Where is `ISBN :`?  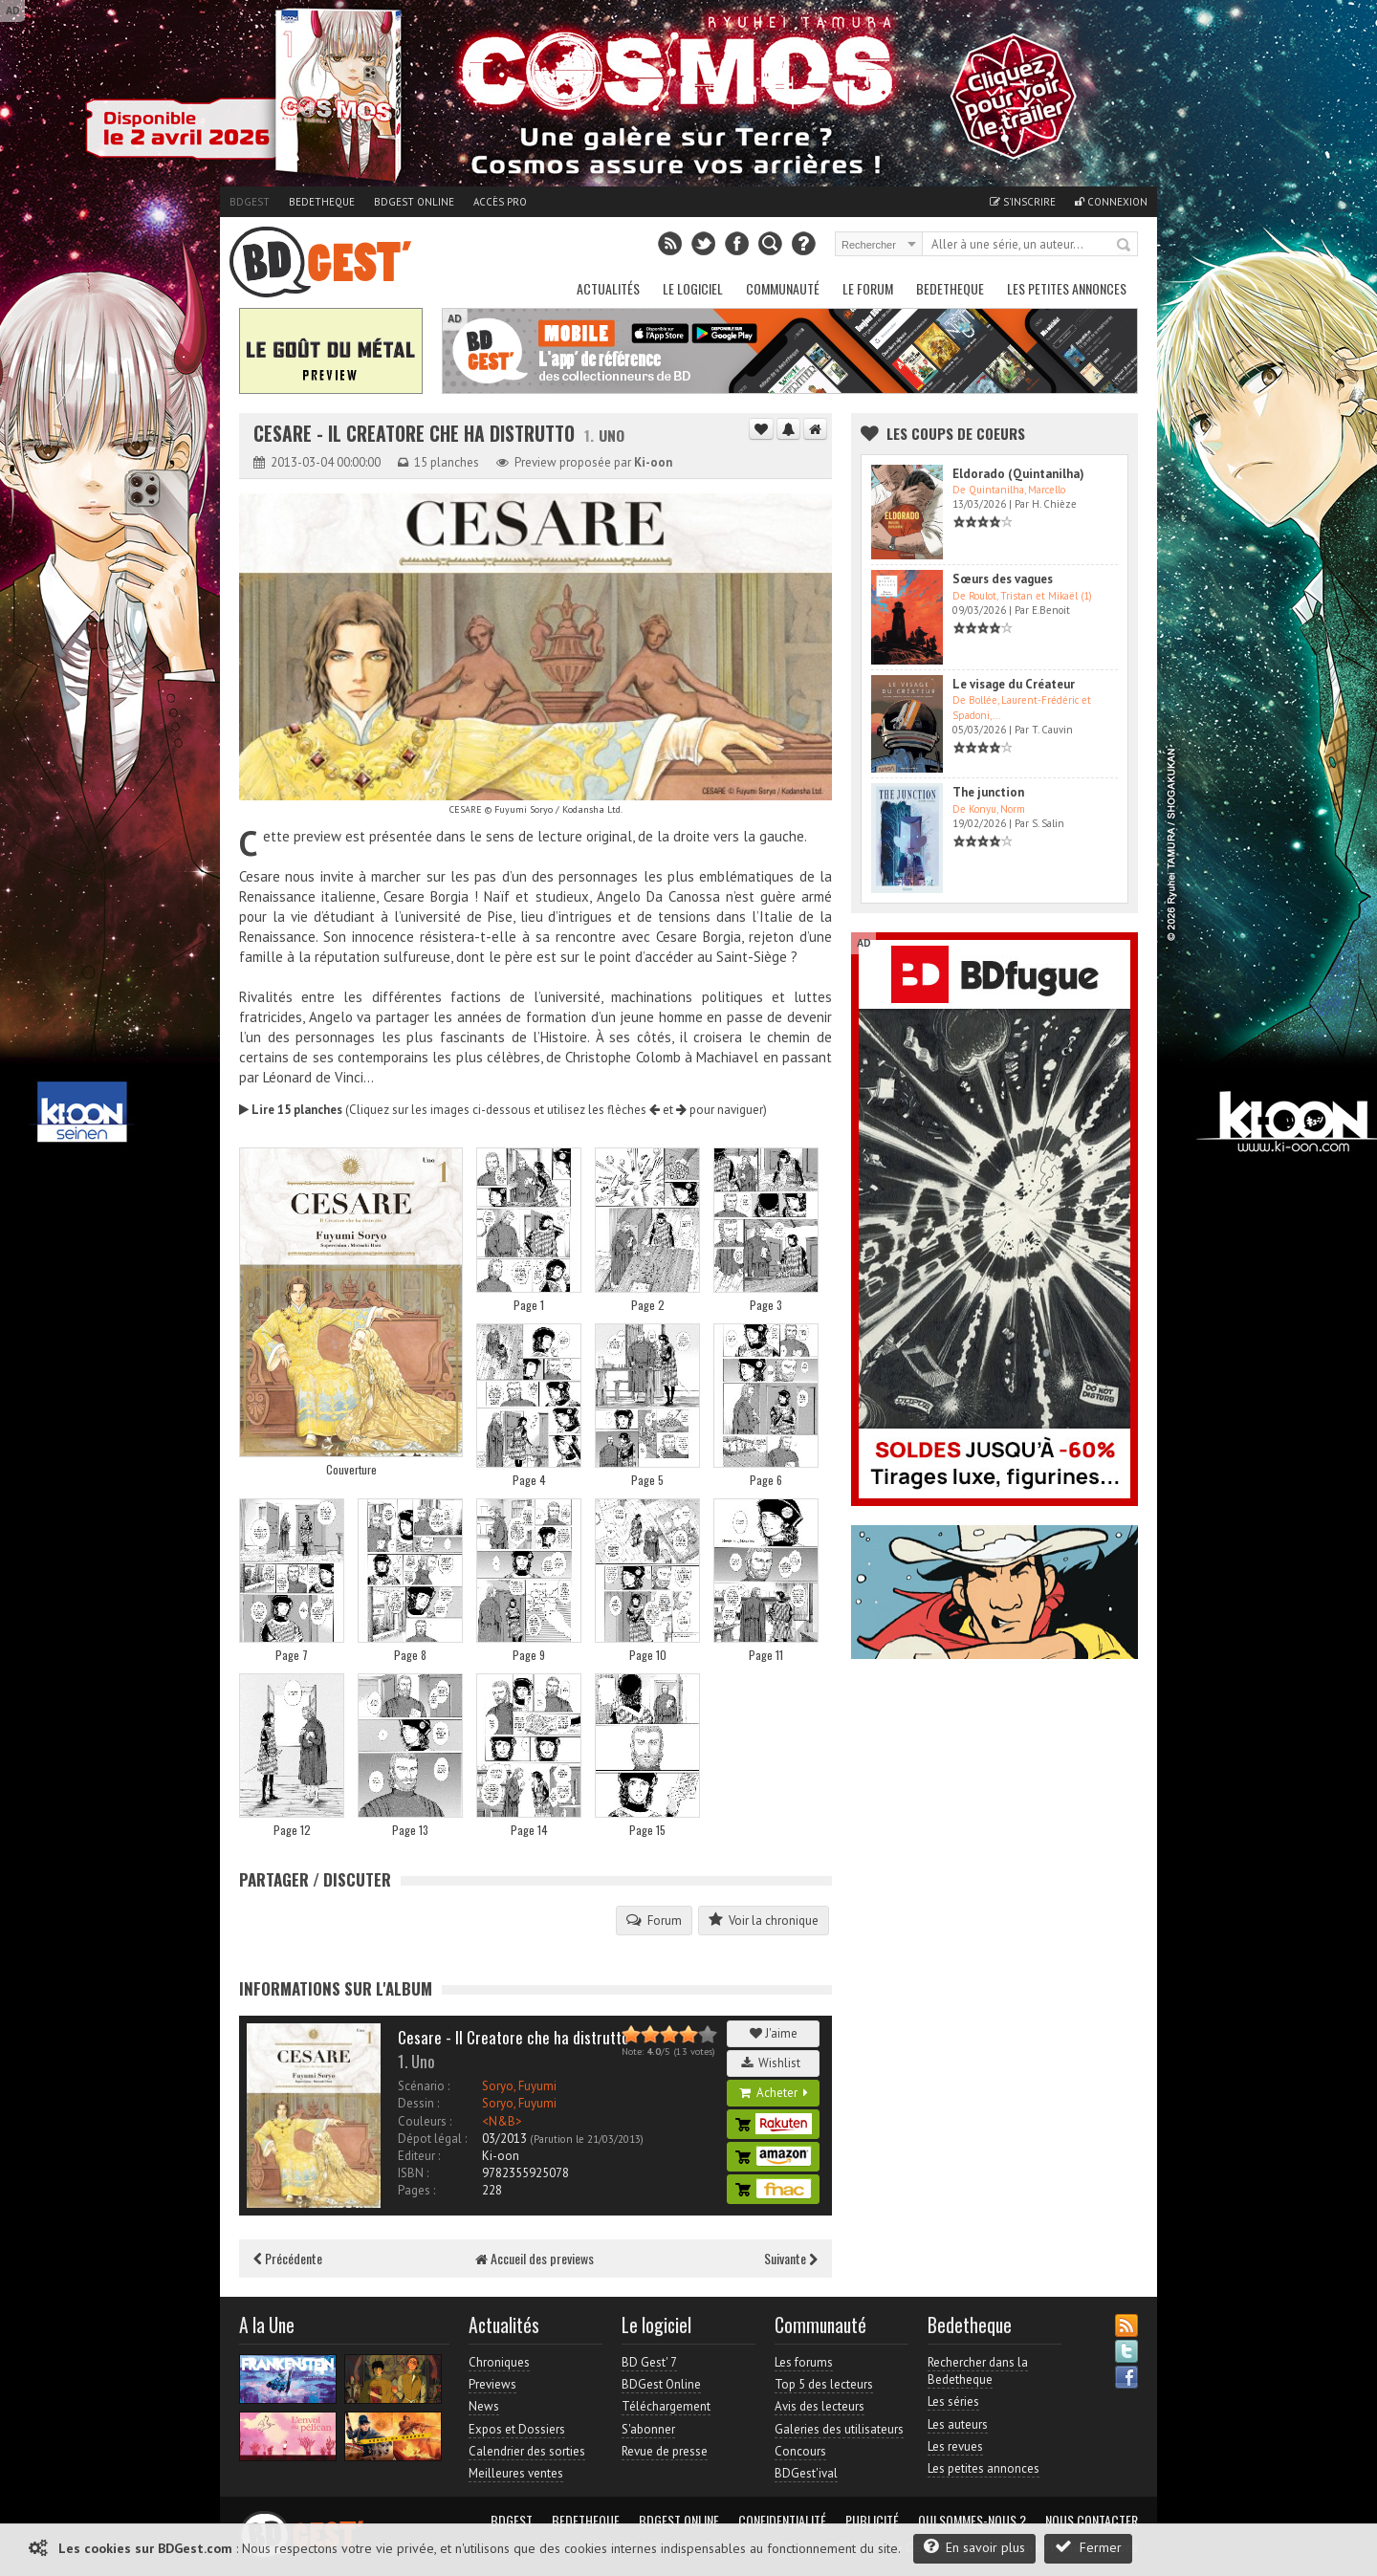
ISBN : is located at coordinates (413, 2173).